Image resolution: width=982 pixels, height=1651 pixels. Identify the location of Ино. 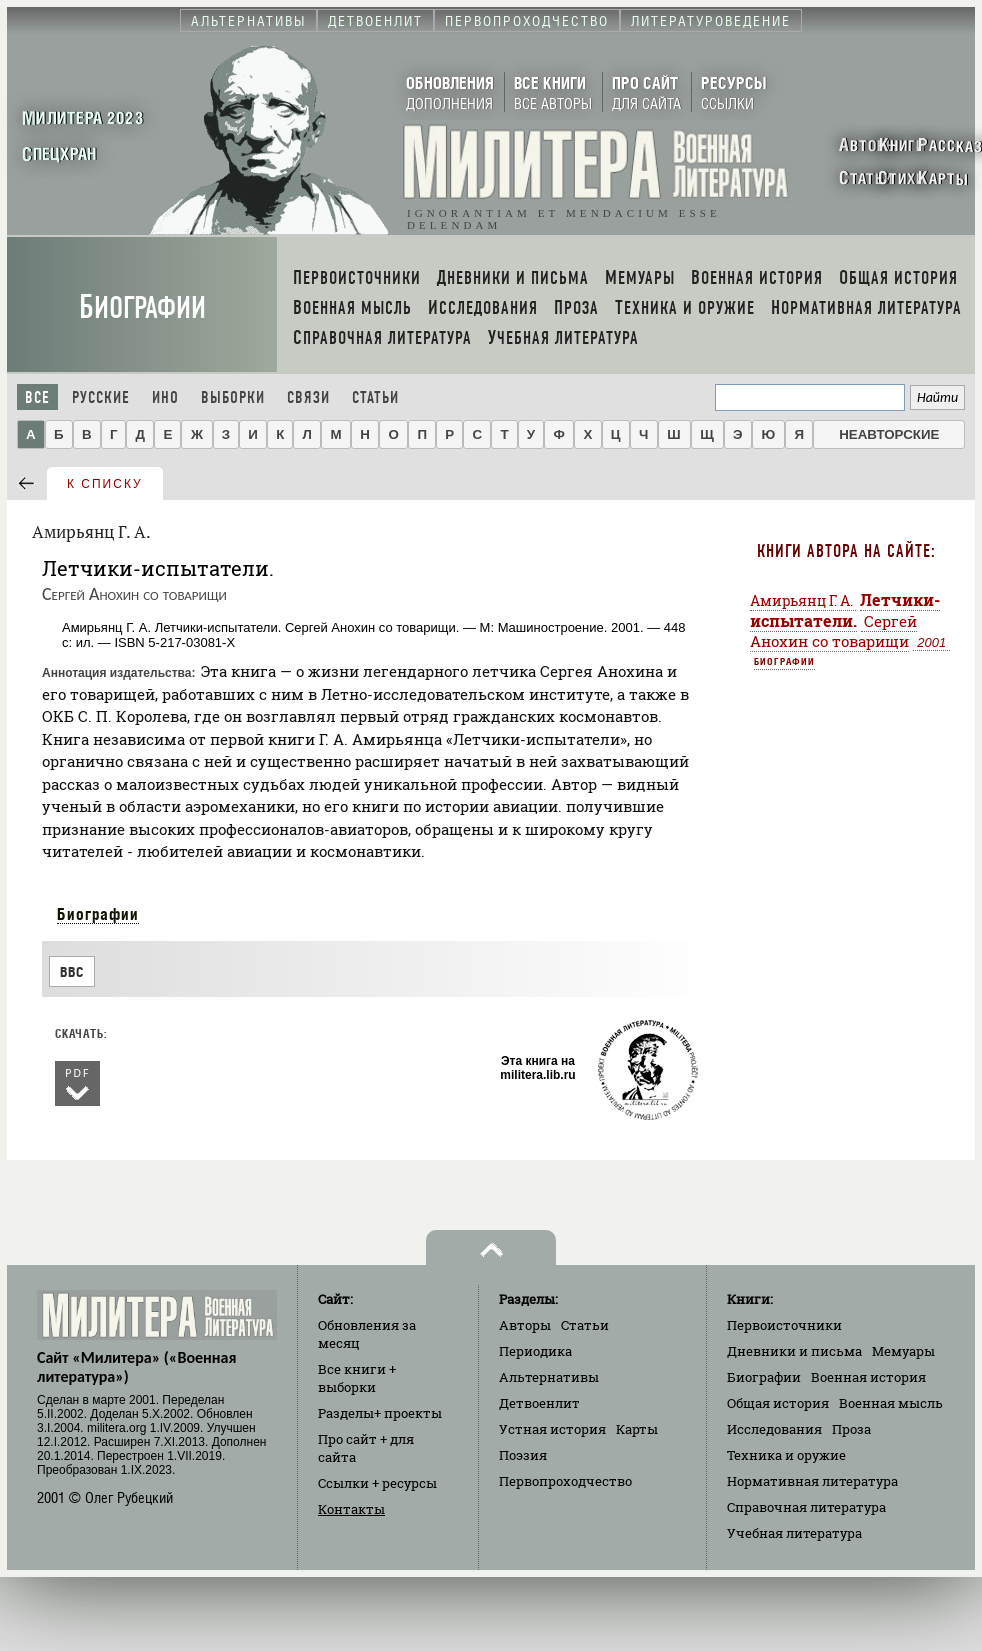
(165, 397).